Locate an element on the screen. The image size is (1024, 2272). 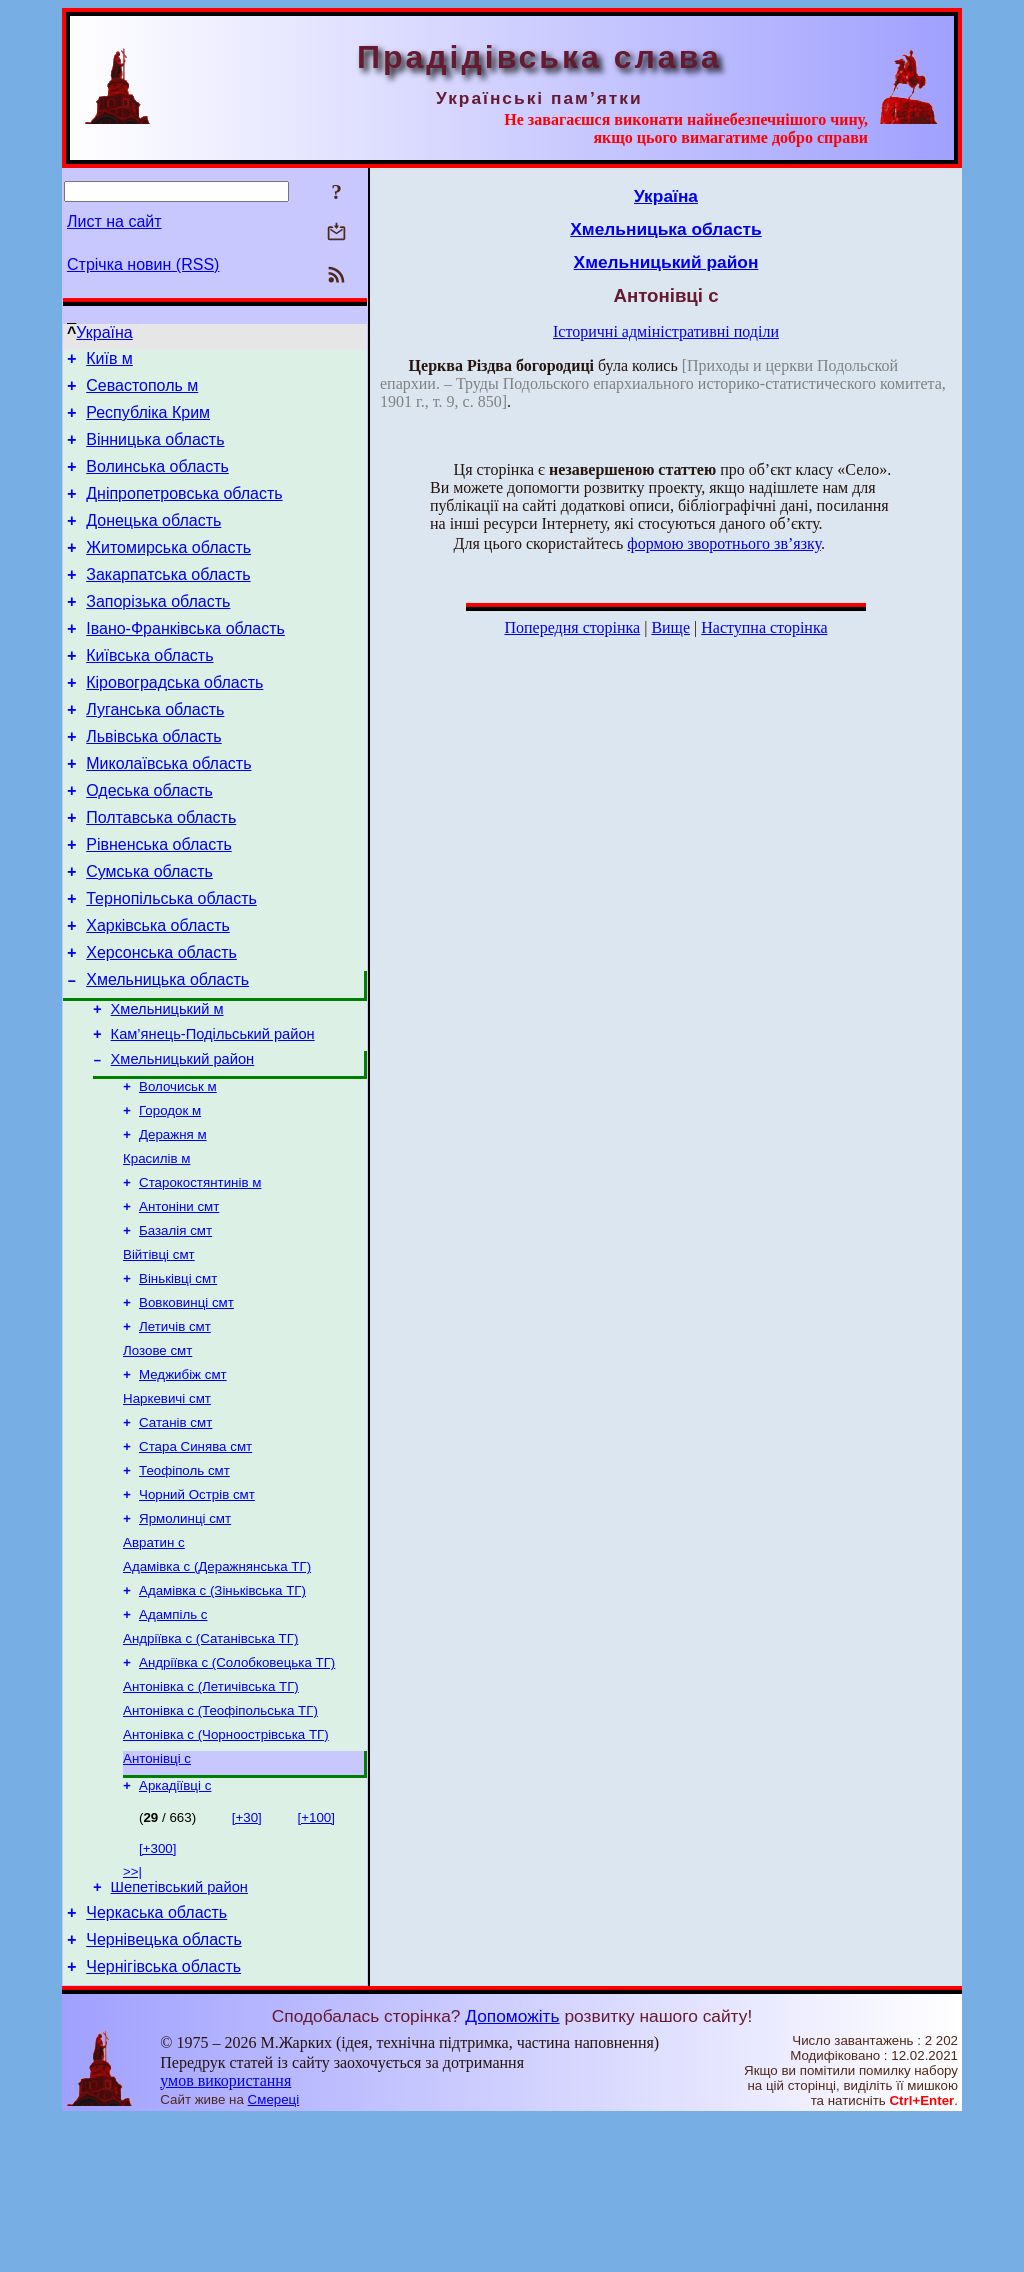
Летичів смт is located at coordinates (175, 1429).